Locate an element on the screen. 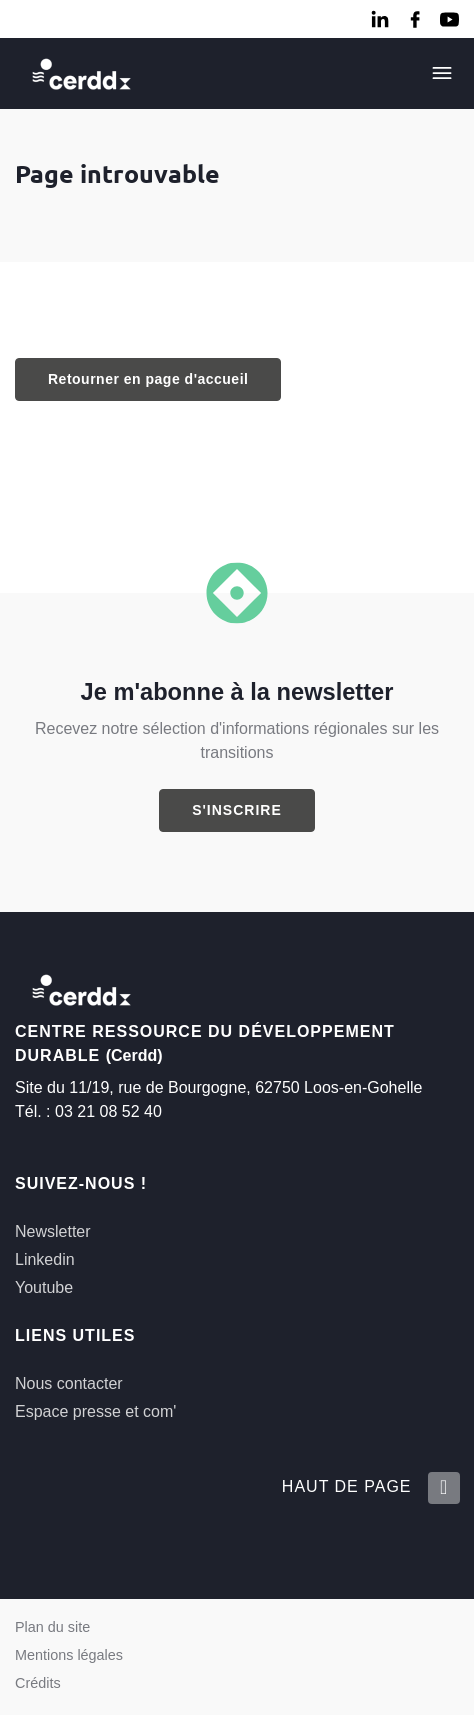 This screenshot has height=1715, width=474. [Retour en haut de la page] is located at coordinates (443, 1488).